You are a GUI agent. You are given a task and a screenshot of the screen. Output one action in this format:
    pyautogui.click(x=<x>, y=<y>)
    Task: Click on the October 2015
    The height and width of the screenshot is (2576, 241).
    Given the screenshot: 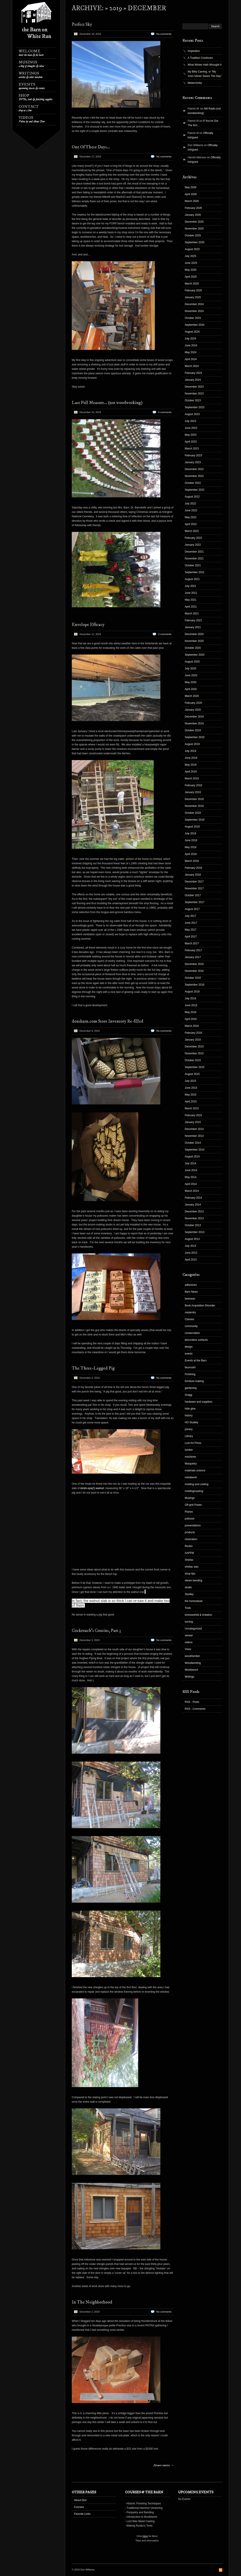 What is the action you would take?
    pyautogui.click(x=193, y=1060)
    